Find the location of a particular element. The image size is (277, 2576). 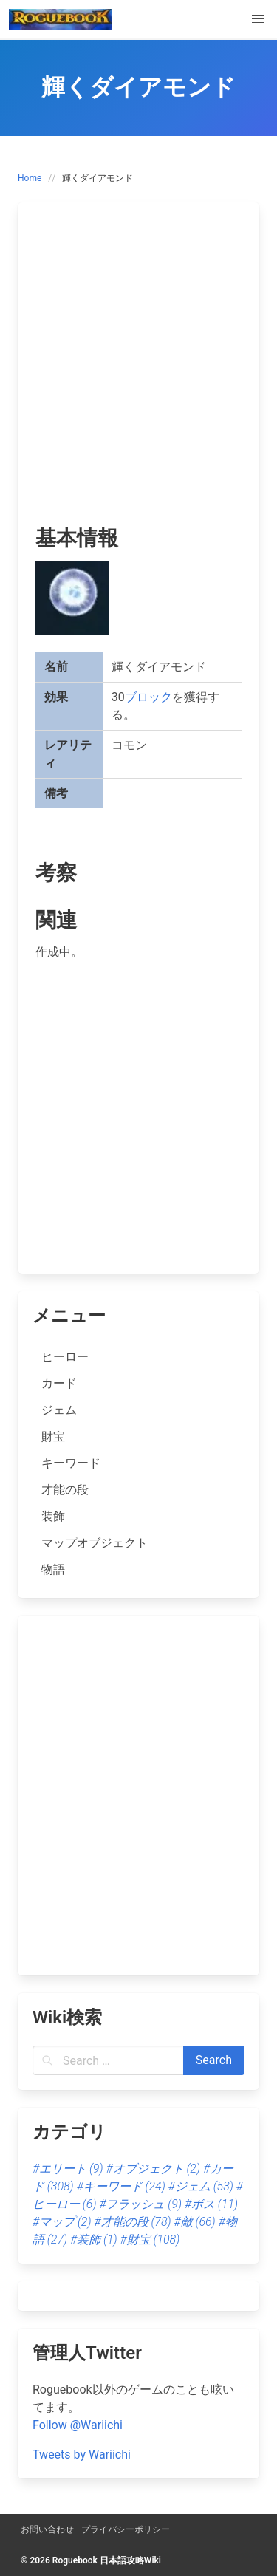

#財宝 [財宝 (108個の項目)] is located at coordinates (150, 2239).